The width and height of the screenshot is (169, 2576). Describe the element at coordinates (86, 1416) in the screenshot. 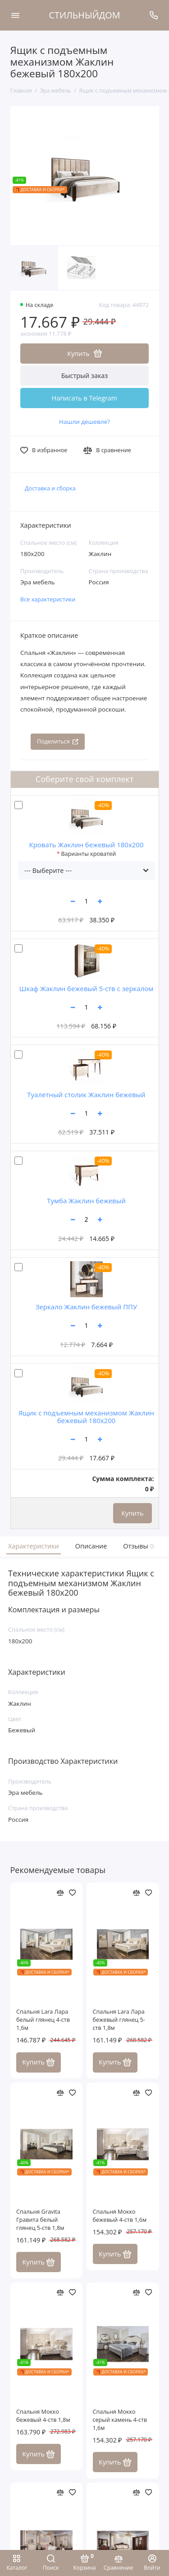

I see `Ящик с подъемным механизмом Жаклин бежевый 180x200` at that location.